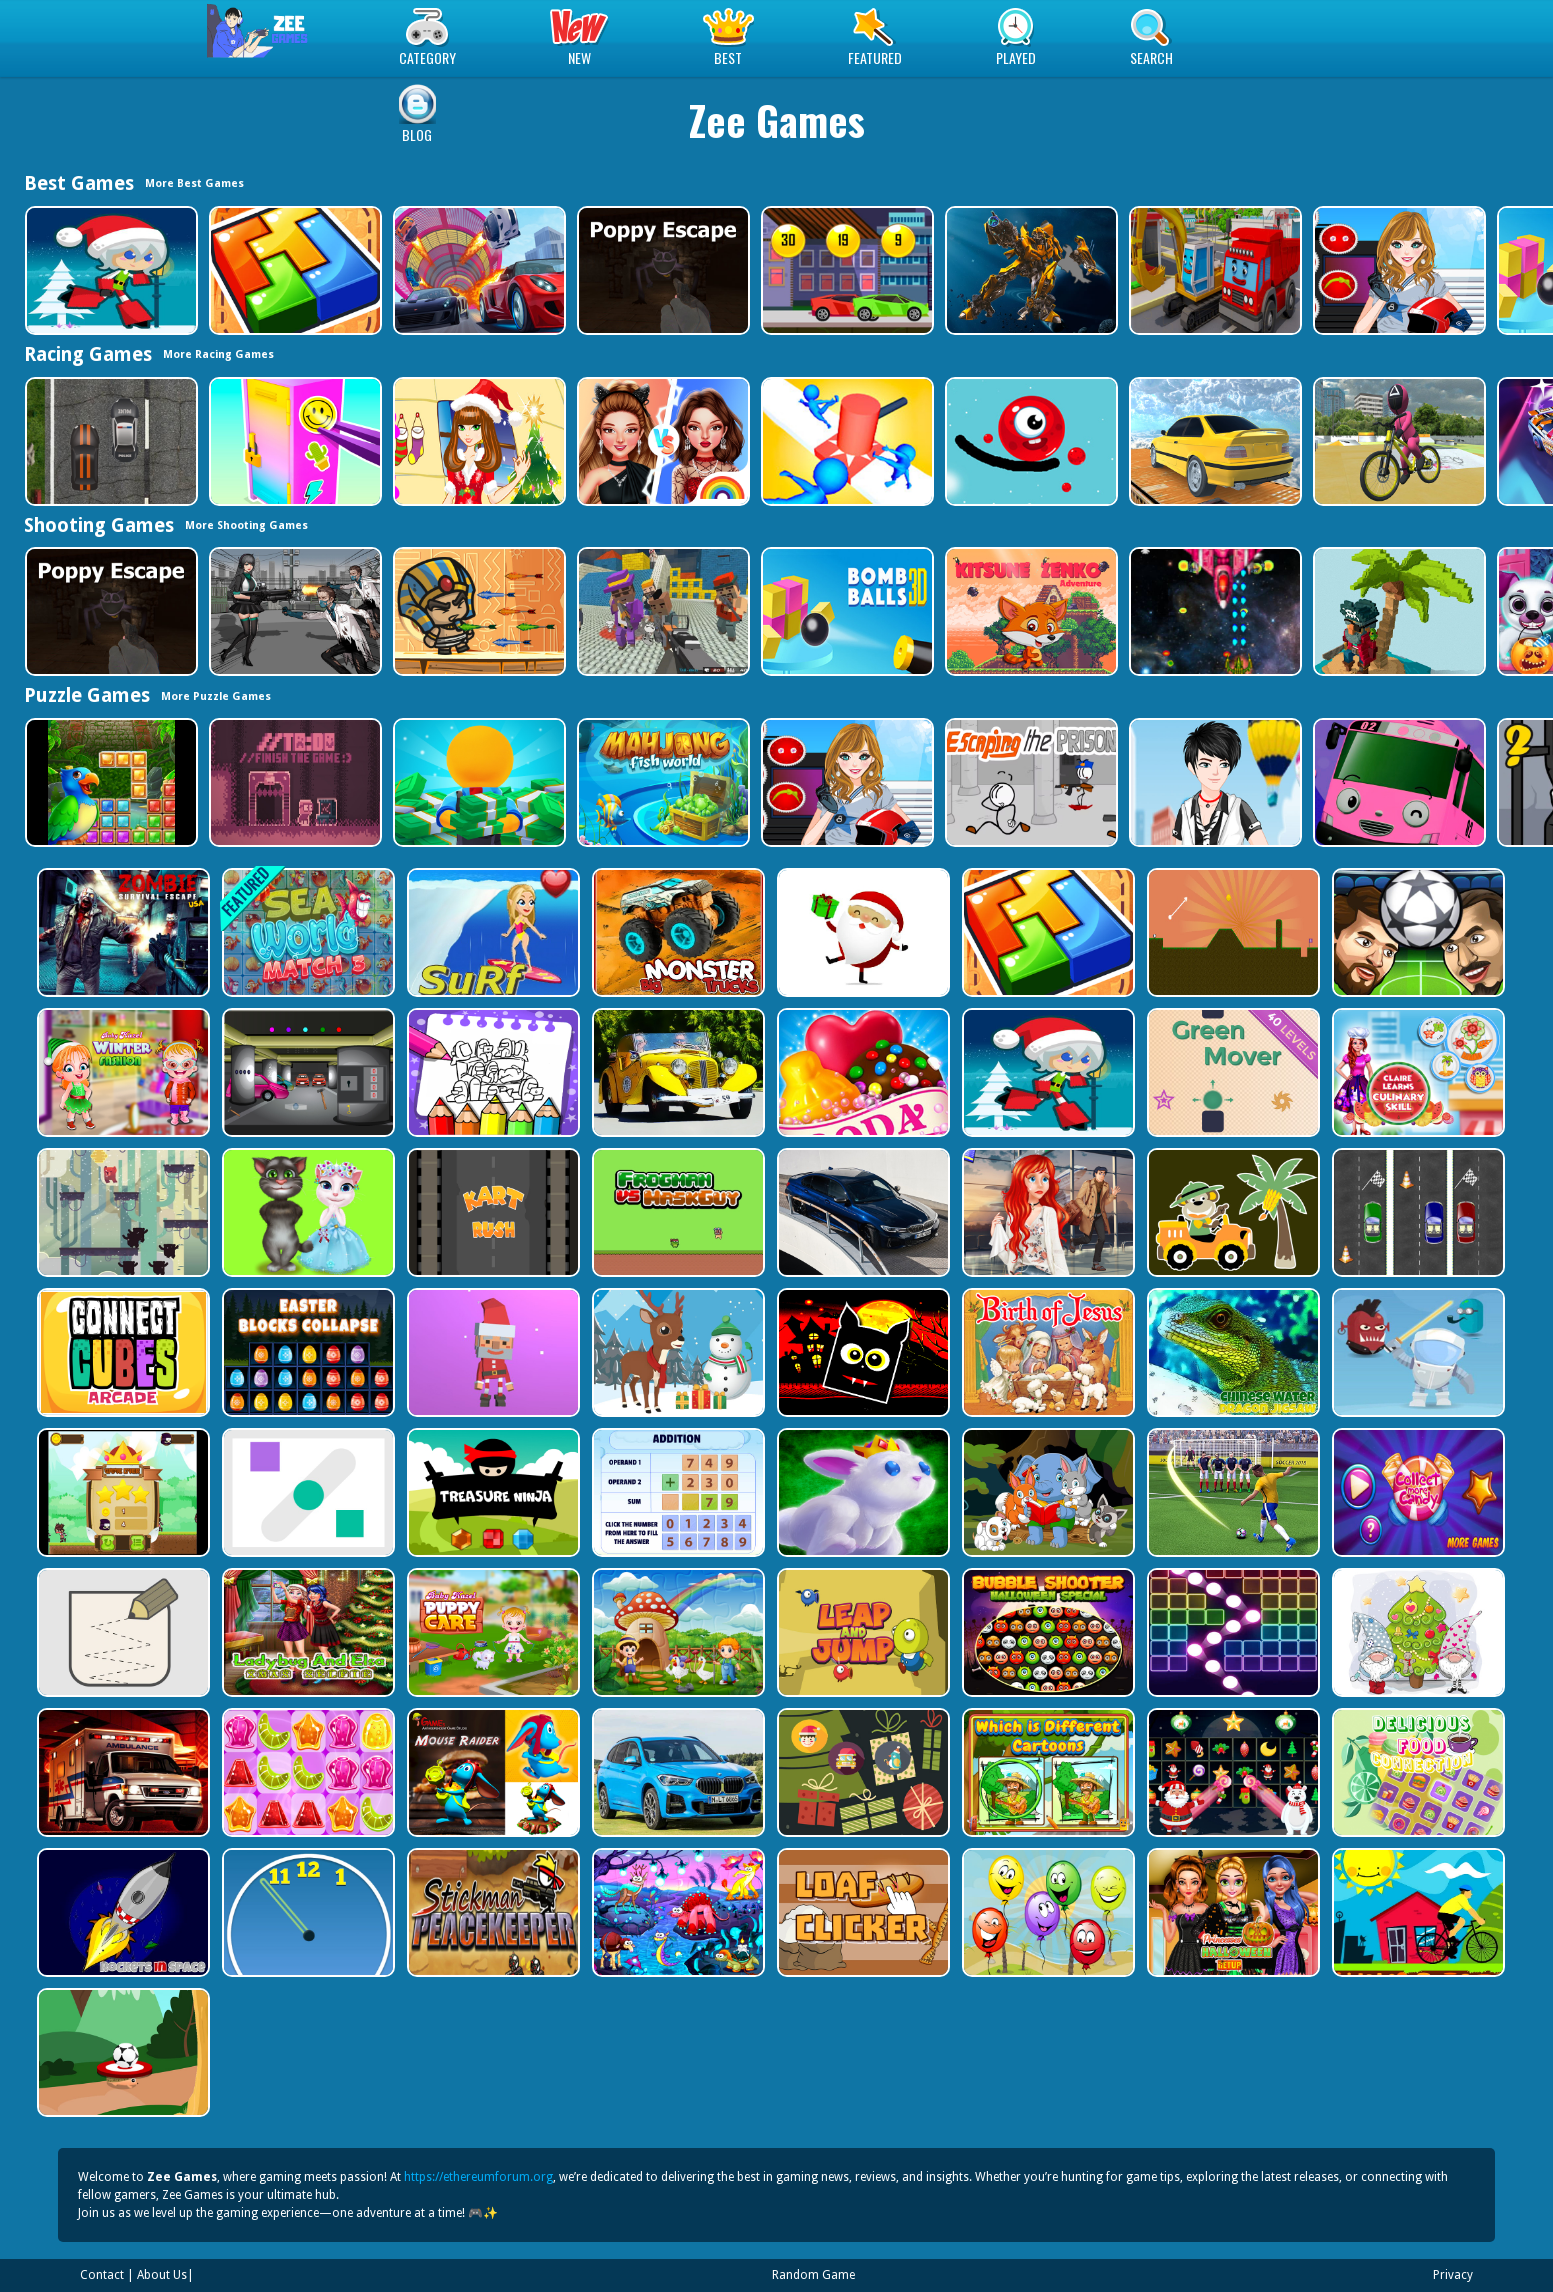 This screenshot has height=2292, width=1553. Describe the element at coordinates (306, 1492) in the screenshot. I see `[Air Slip]` at that location.